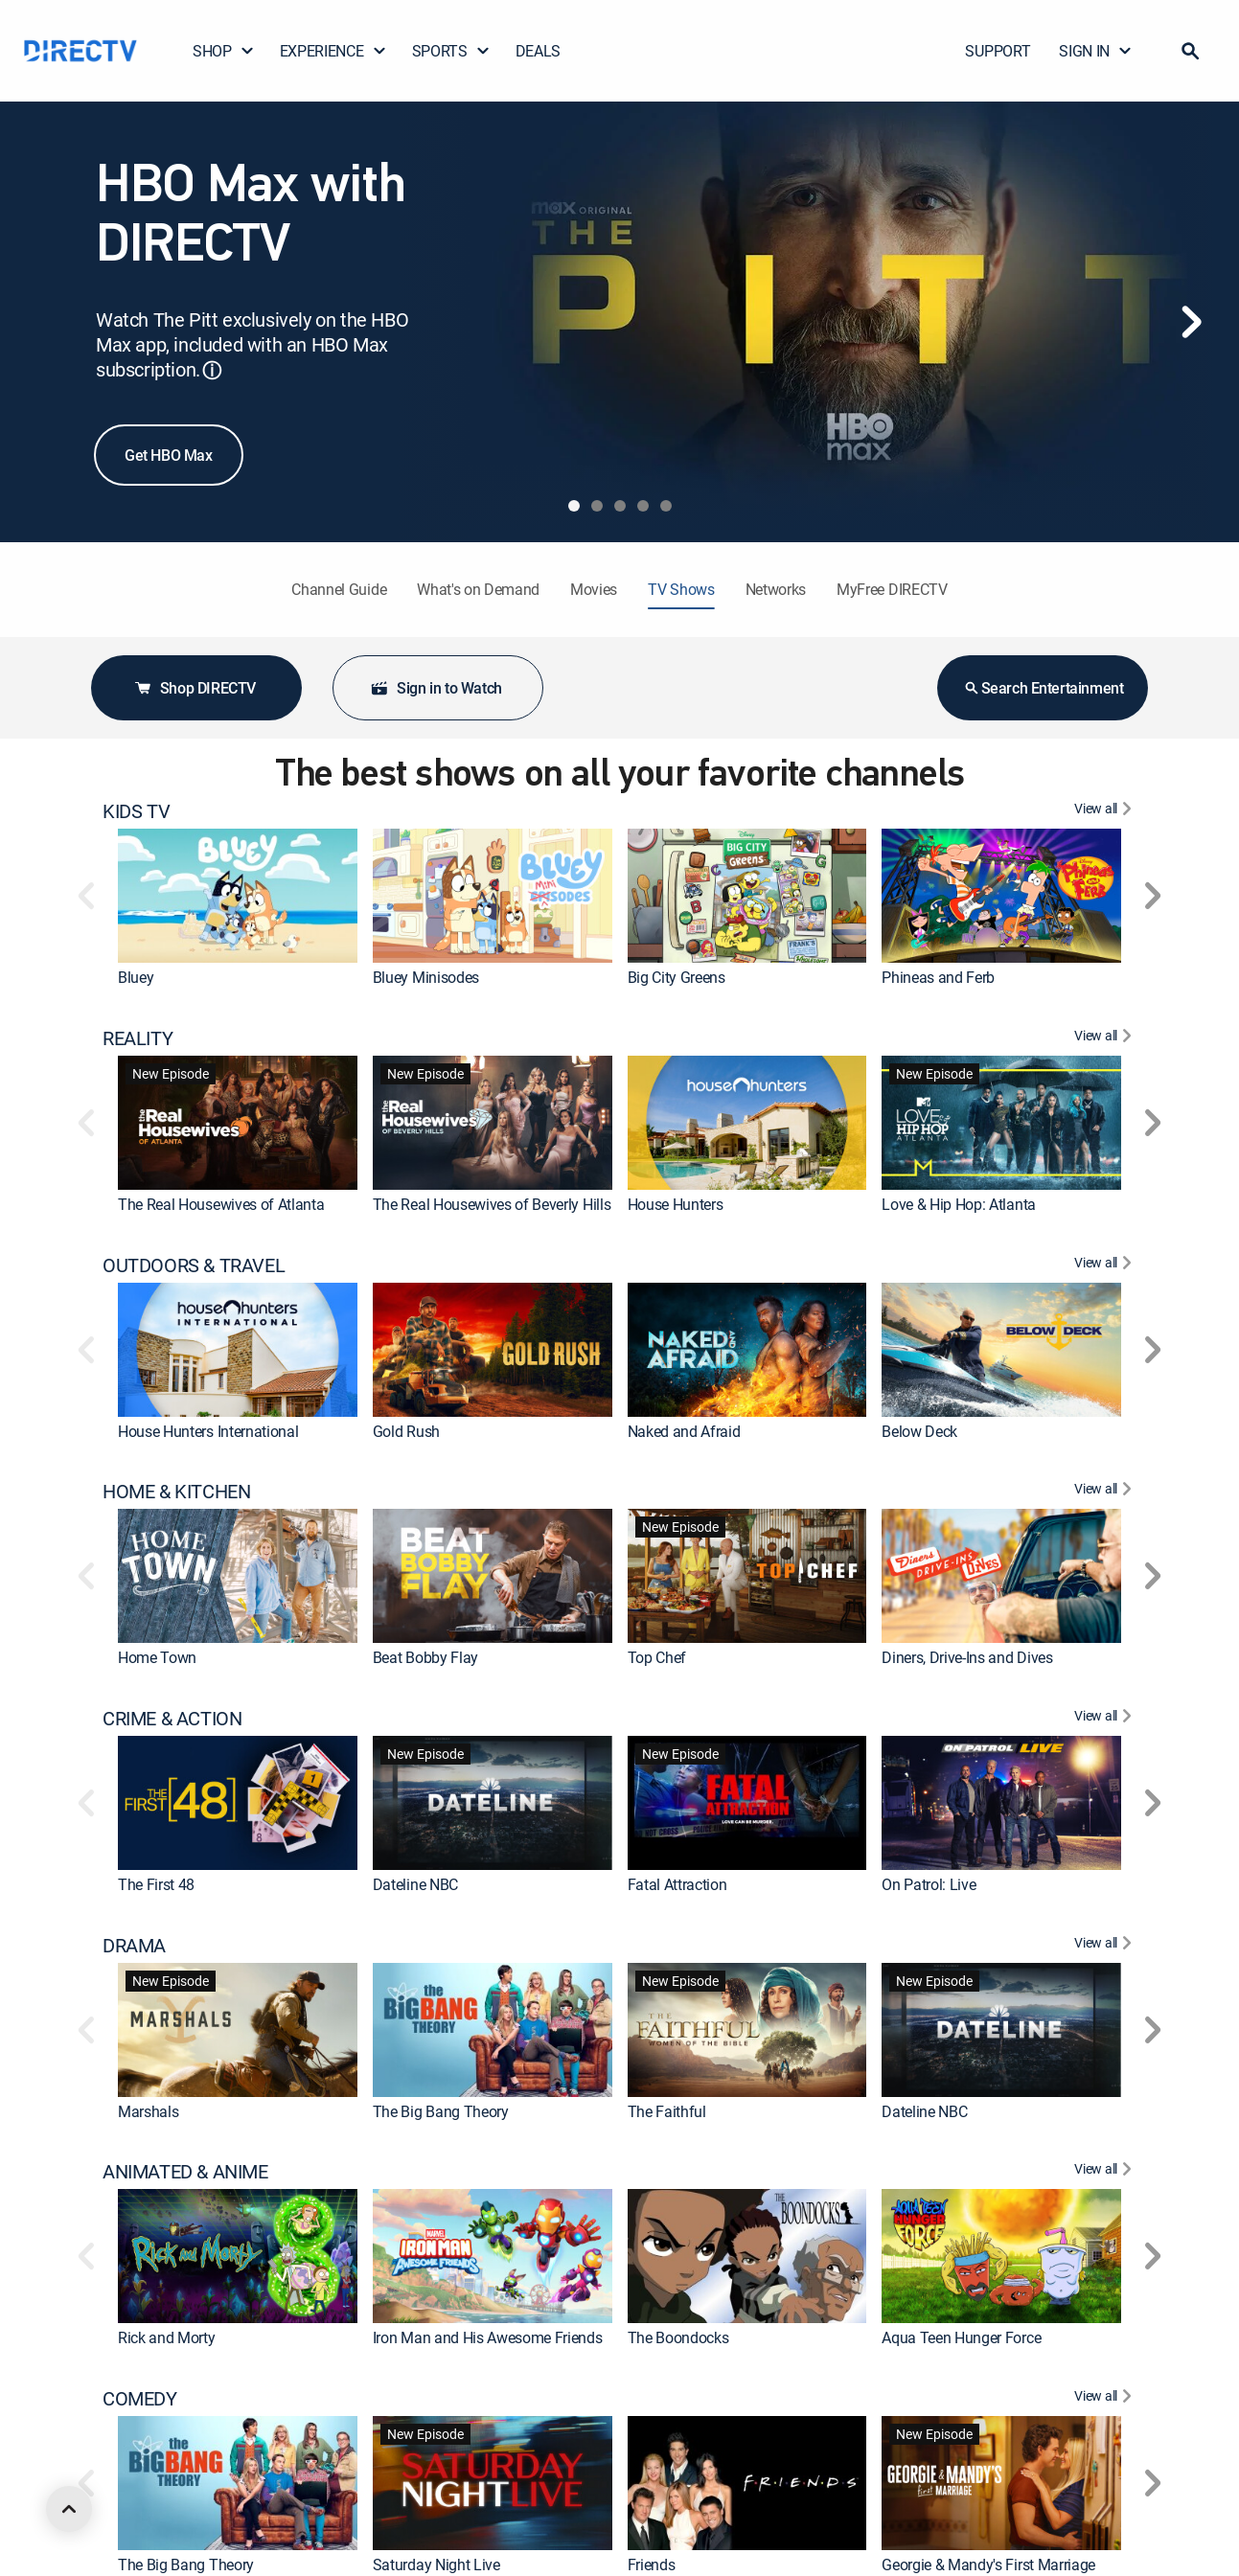  What do you see at coordinates (652, 2564) in the screenshot?
I see `Friends [link]` at bounding box center [652, 2564].